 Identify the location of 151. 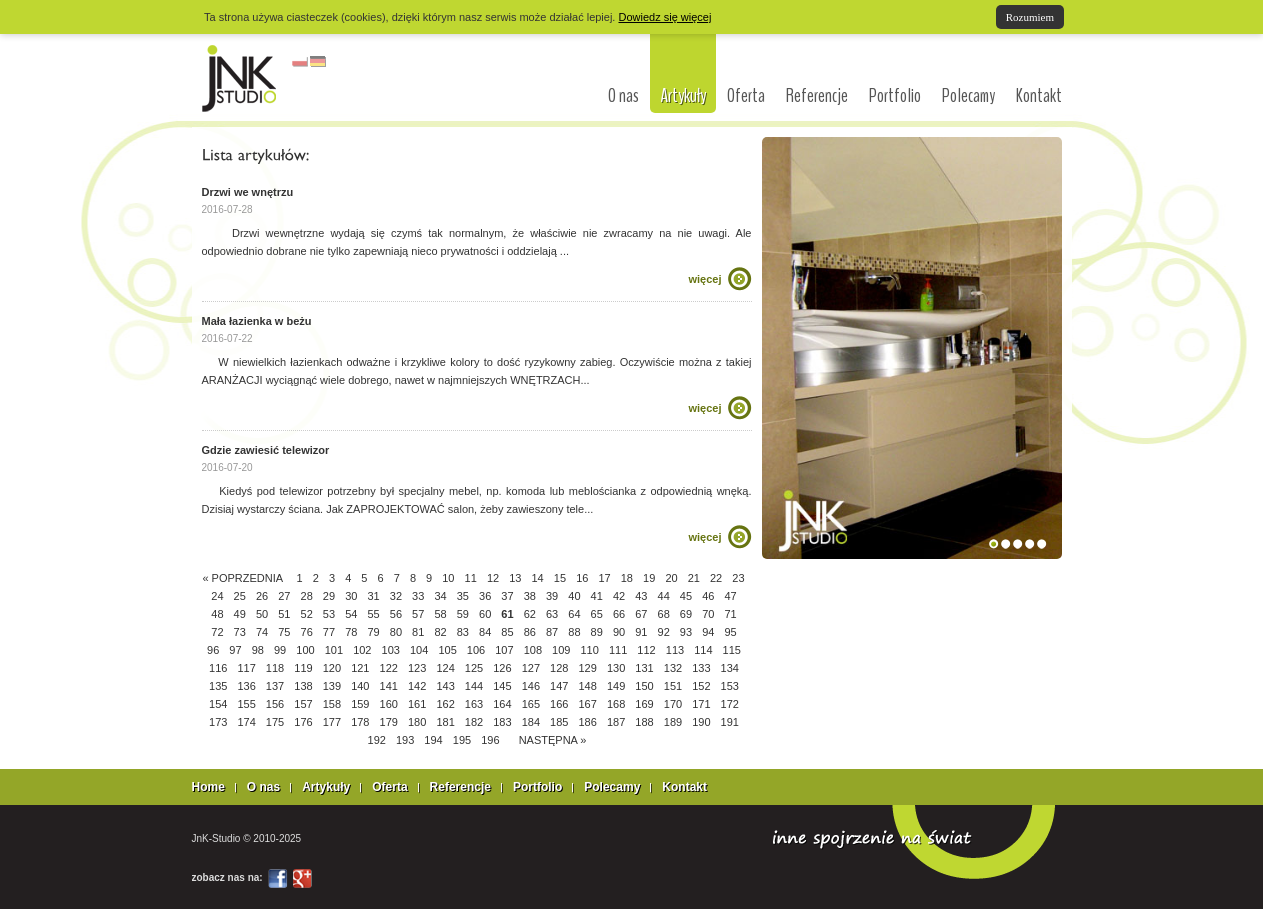
(673, 686).